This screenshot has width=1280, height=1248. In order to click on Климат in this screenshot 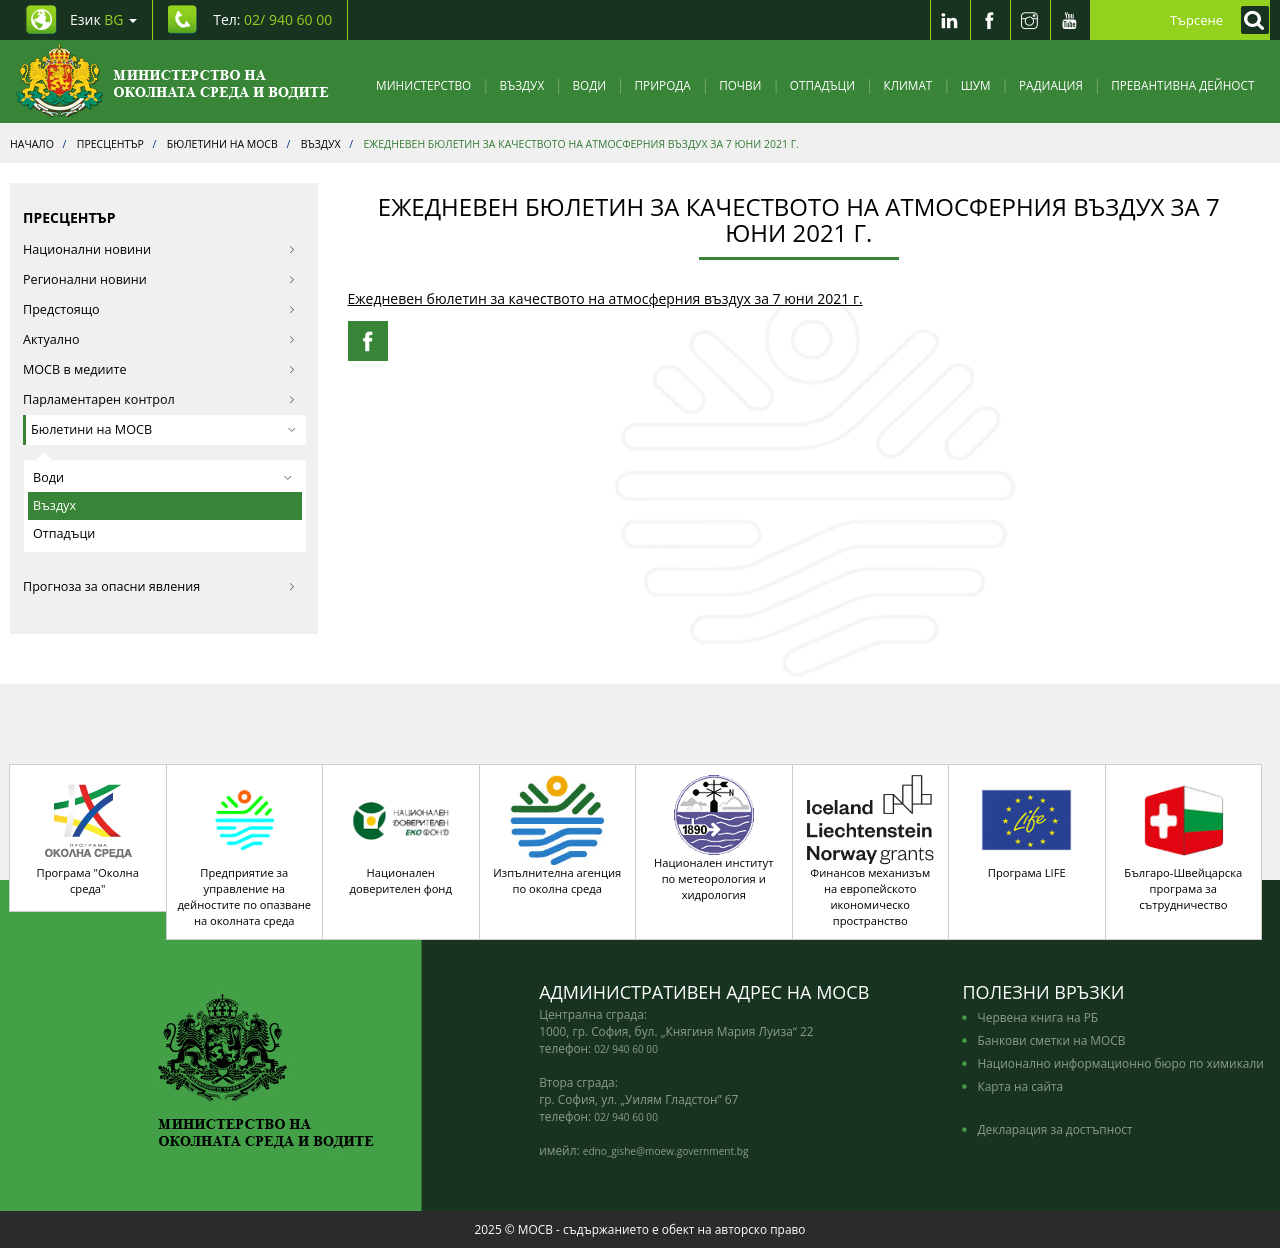, I will do `click(907, 85)`.